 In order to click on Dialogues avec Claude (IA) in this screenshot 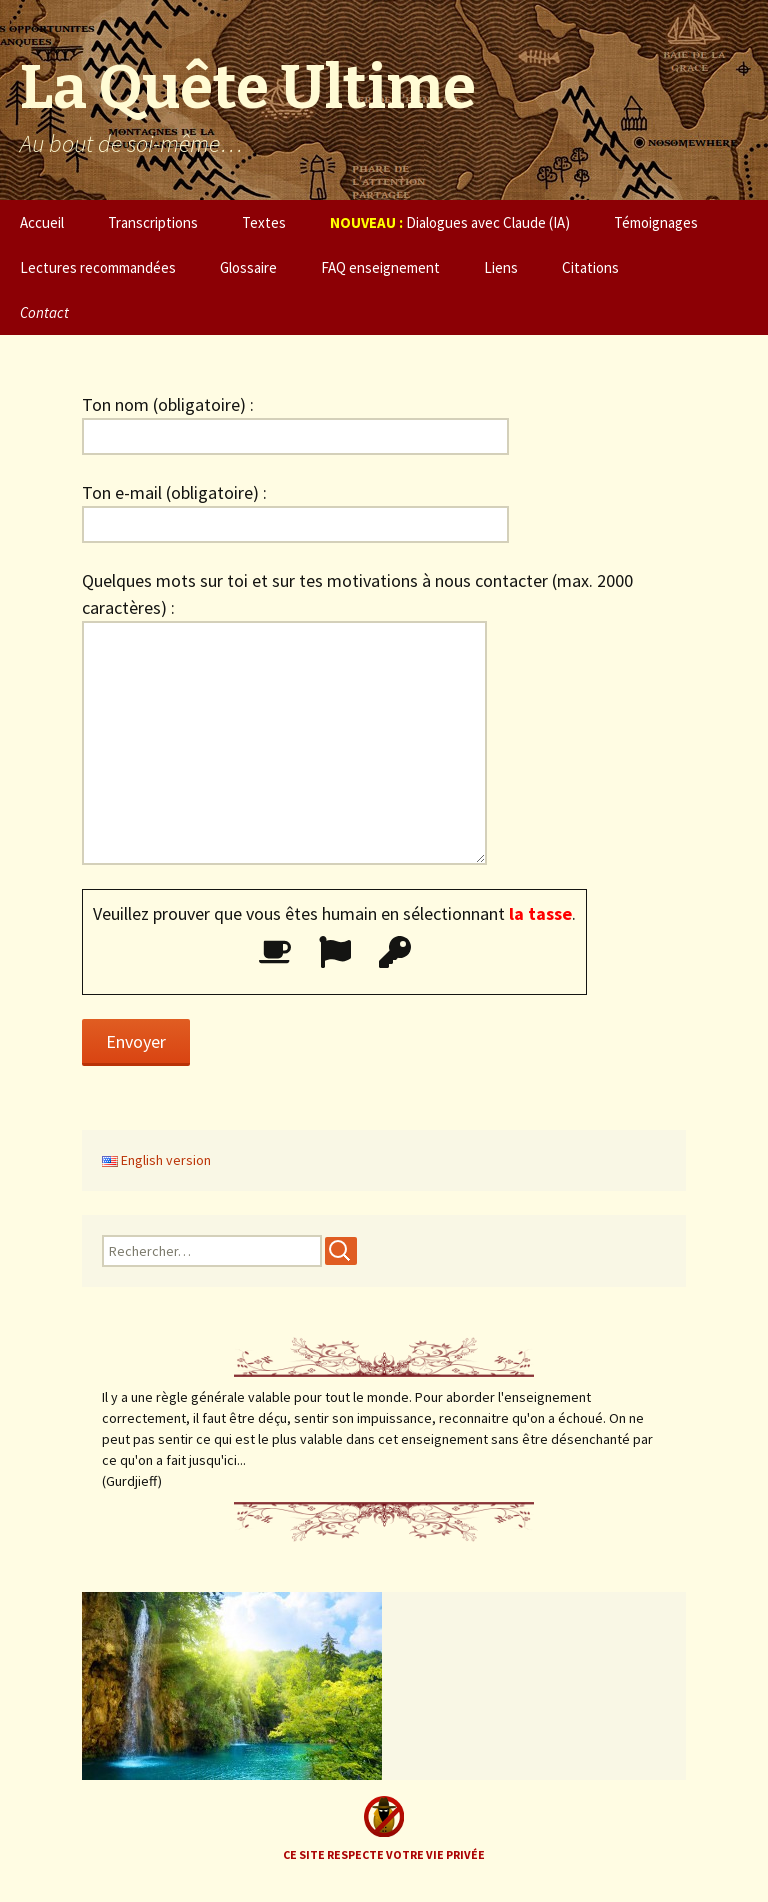, I will do `click(450, 222)`.